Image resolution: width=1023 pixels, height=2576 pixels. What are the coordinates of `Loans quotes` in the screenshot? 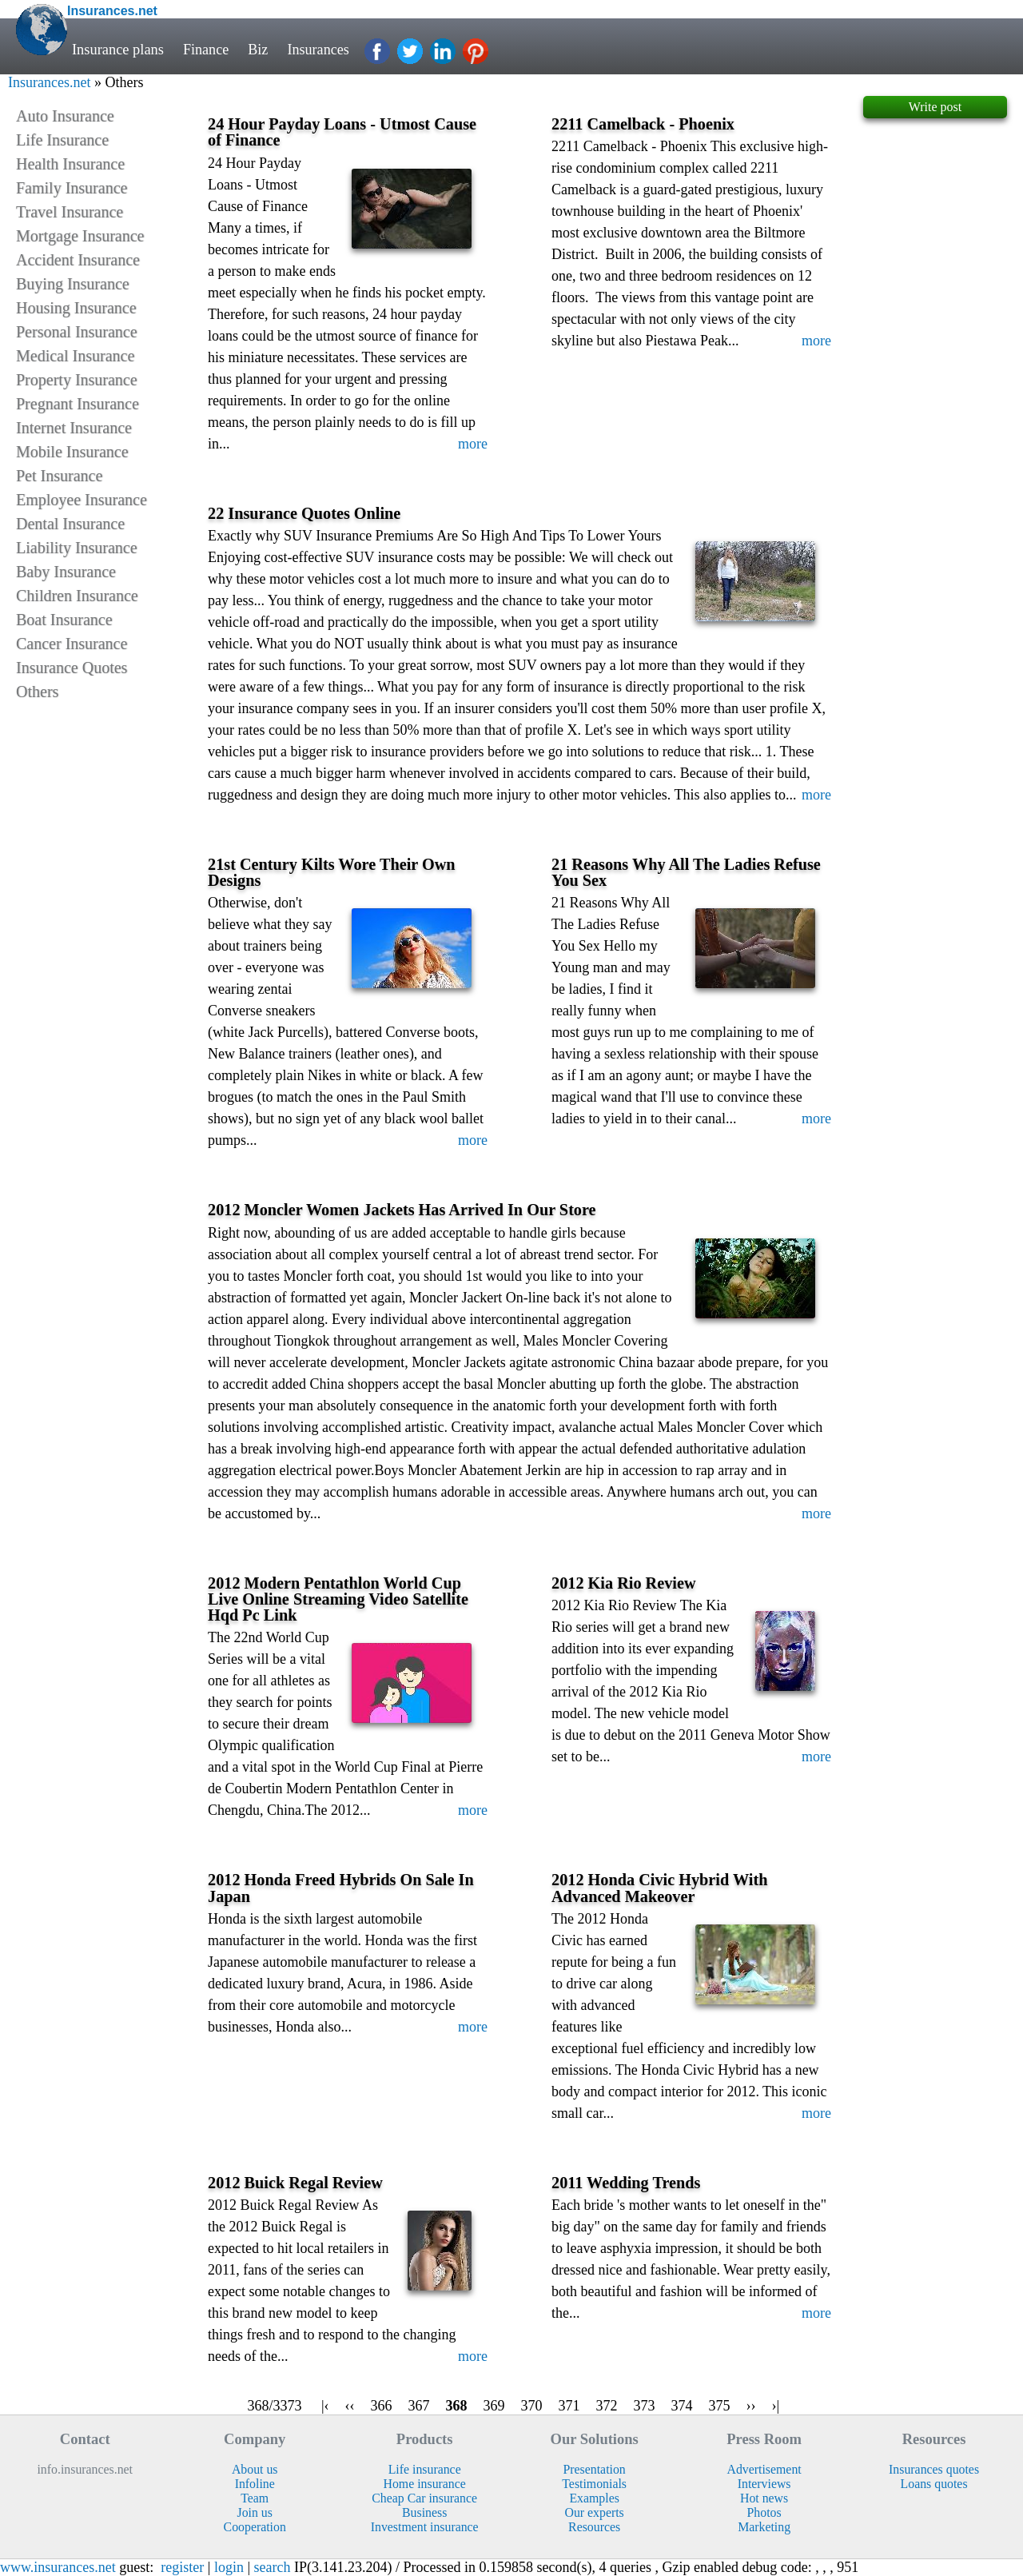 It's located at (934, 2483).